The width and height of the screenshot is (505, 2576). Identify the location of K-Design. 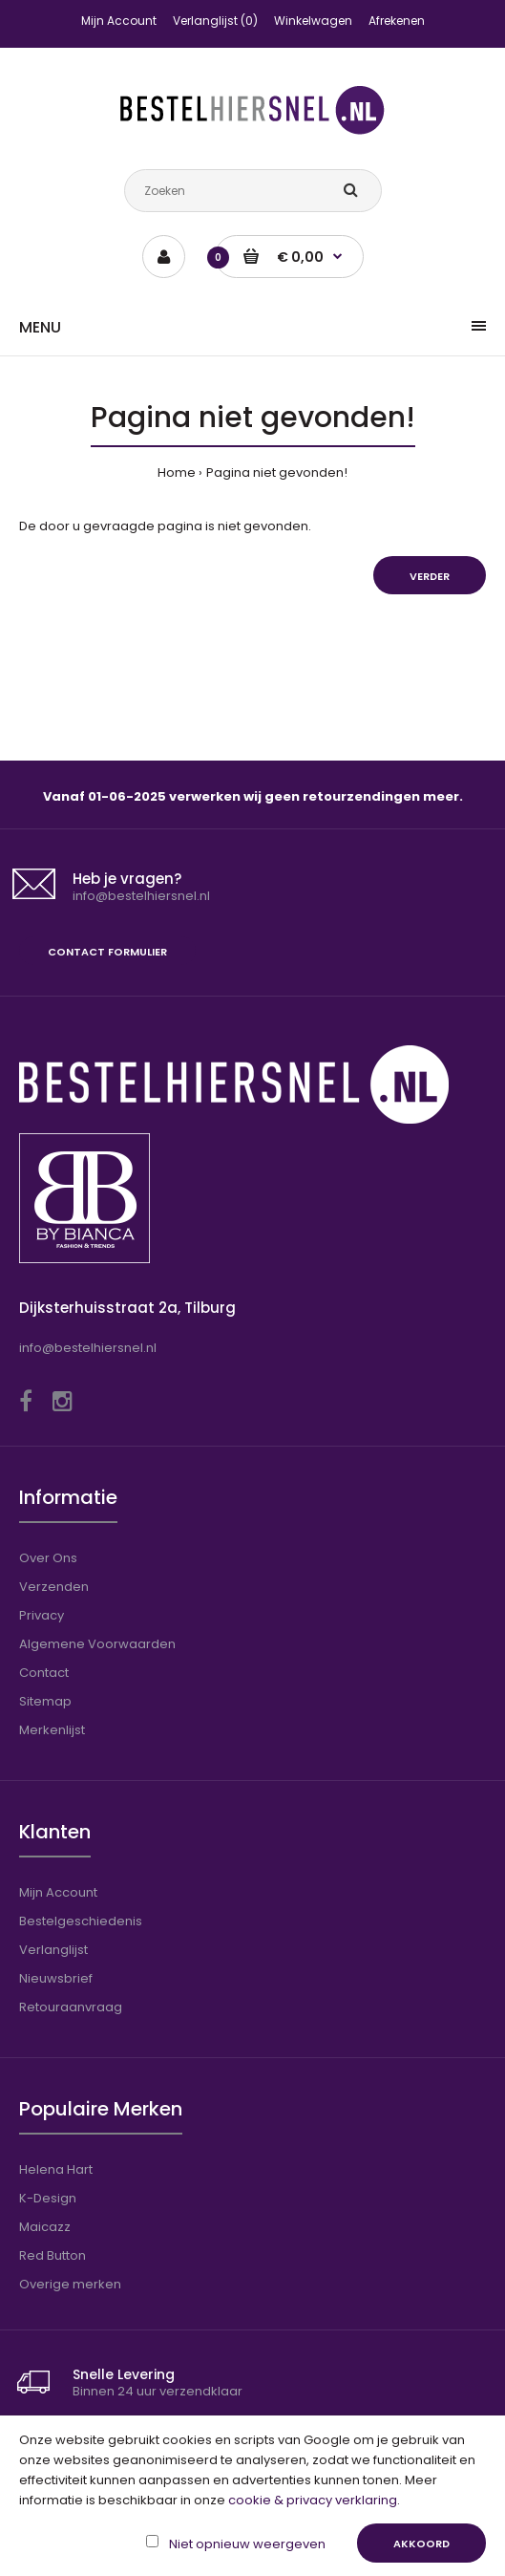
(47, 2198).